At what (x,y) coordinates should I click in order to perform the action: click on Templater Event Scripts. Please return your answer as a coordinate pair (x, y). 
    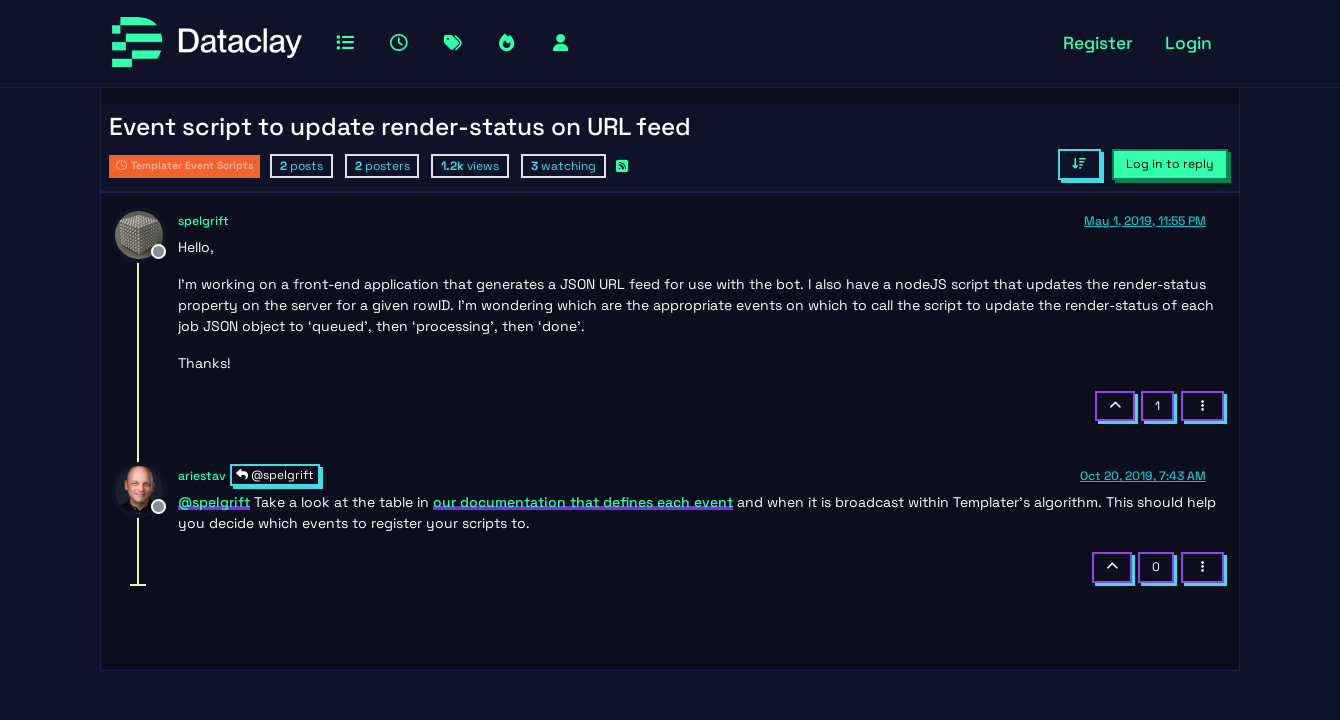
    Looking at the image, I should click on (184, 165).